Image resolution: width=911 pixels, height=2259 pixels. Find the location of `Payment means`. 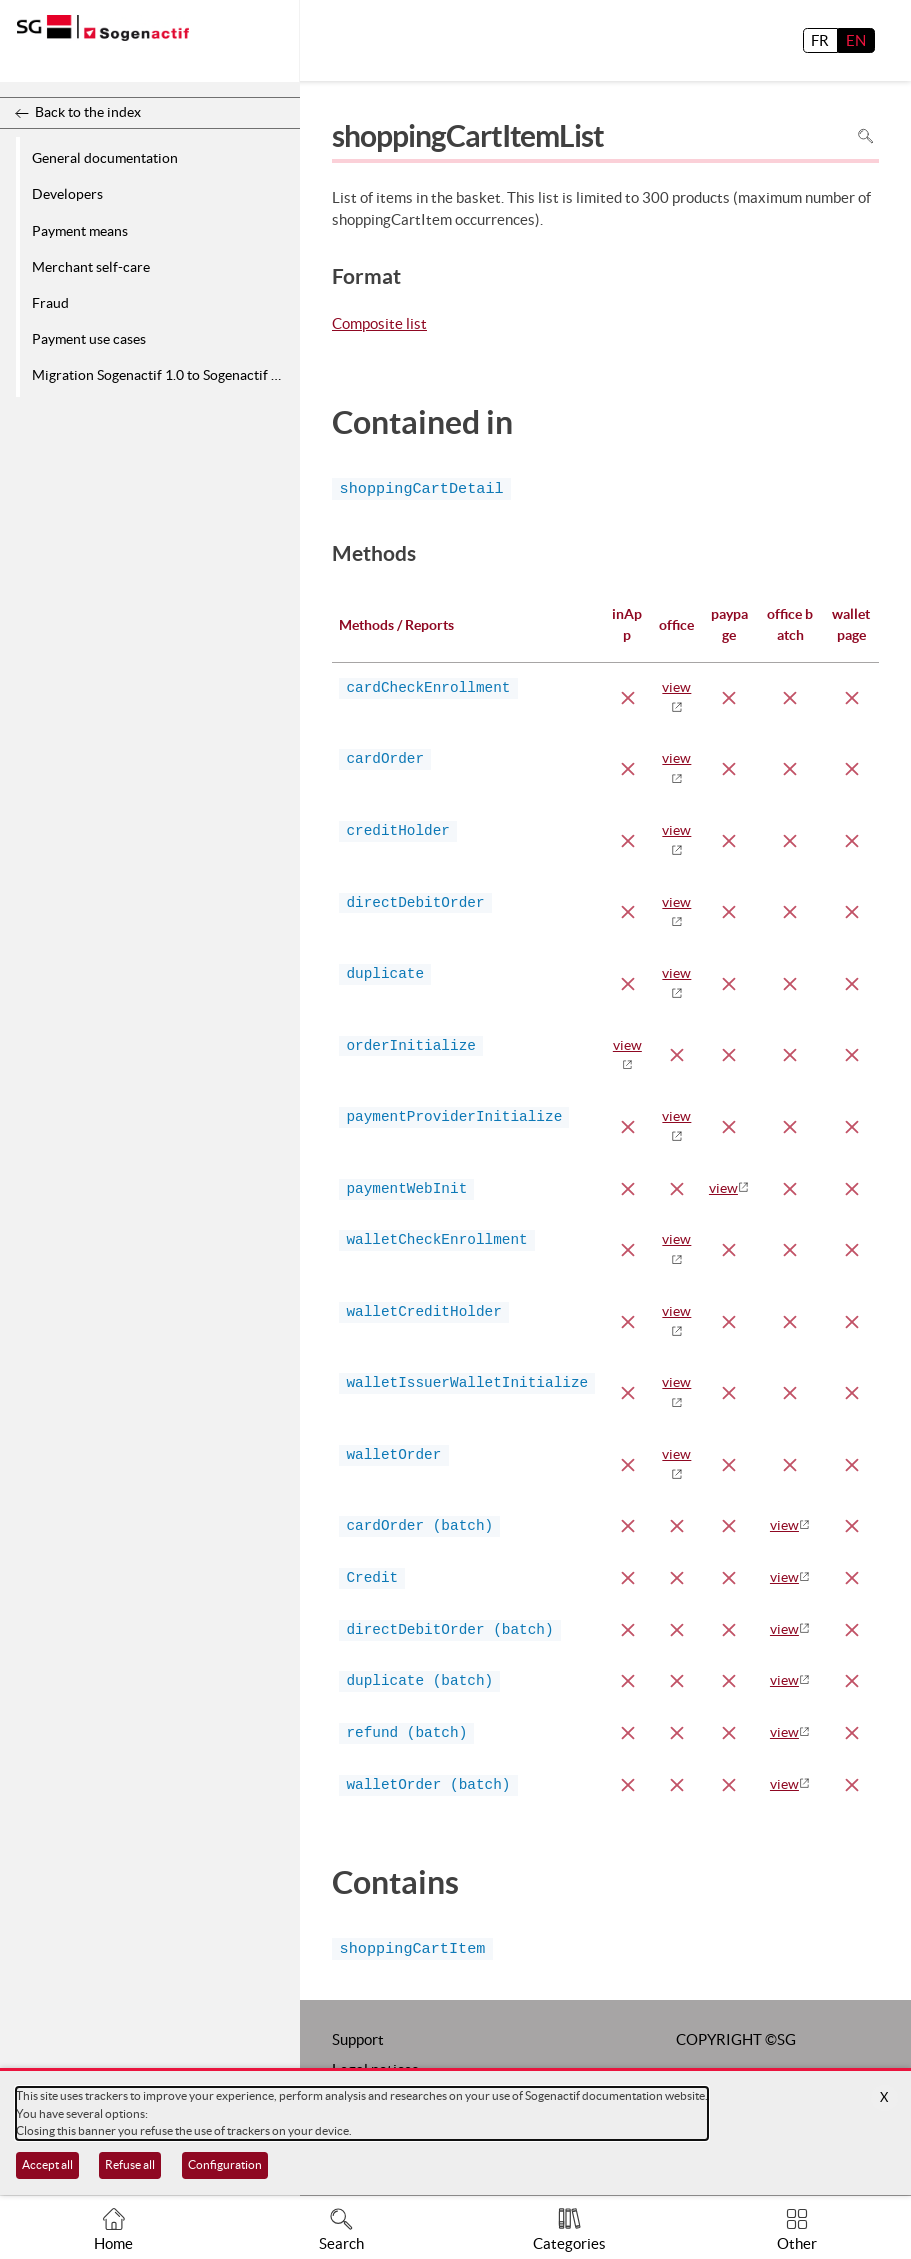

Payment means is located at coordinates (80, 231).